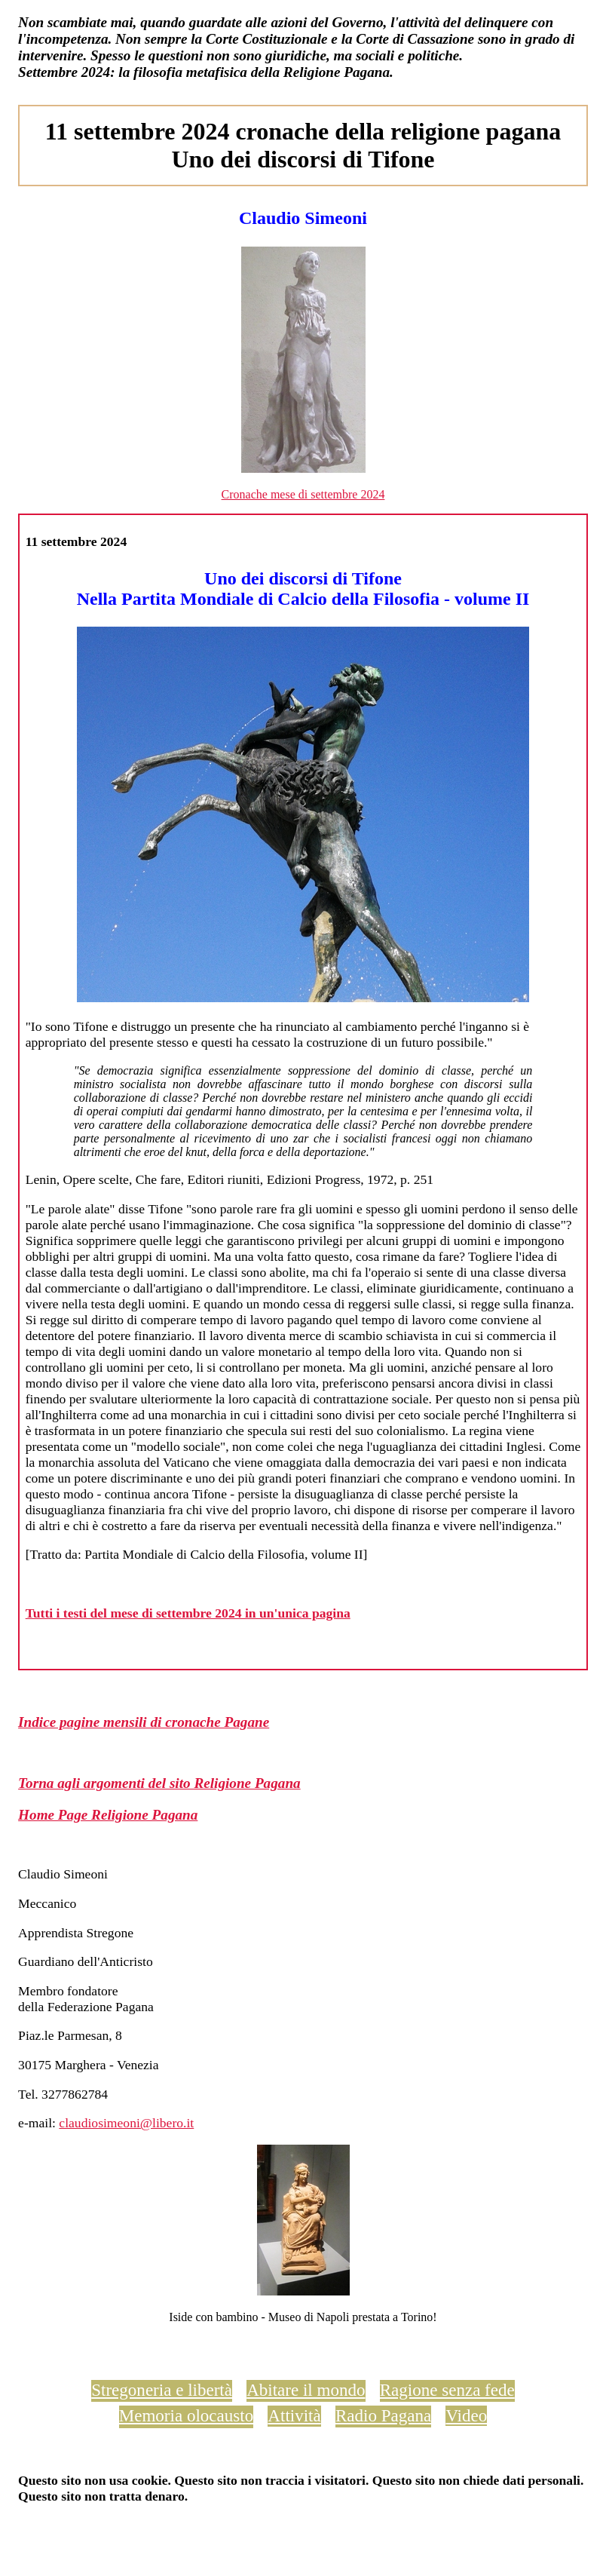  What do you see at coordinates (188, 1613) in the screenshot?
I see `Tutti i testi del mese di settembre 2024 in un'unica pagina` at bounding box center [188, 1613].